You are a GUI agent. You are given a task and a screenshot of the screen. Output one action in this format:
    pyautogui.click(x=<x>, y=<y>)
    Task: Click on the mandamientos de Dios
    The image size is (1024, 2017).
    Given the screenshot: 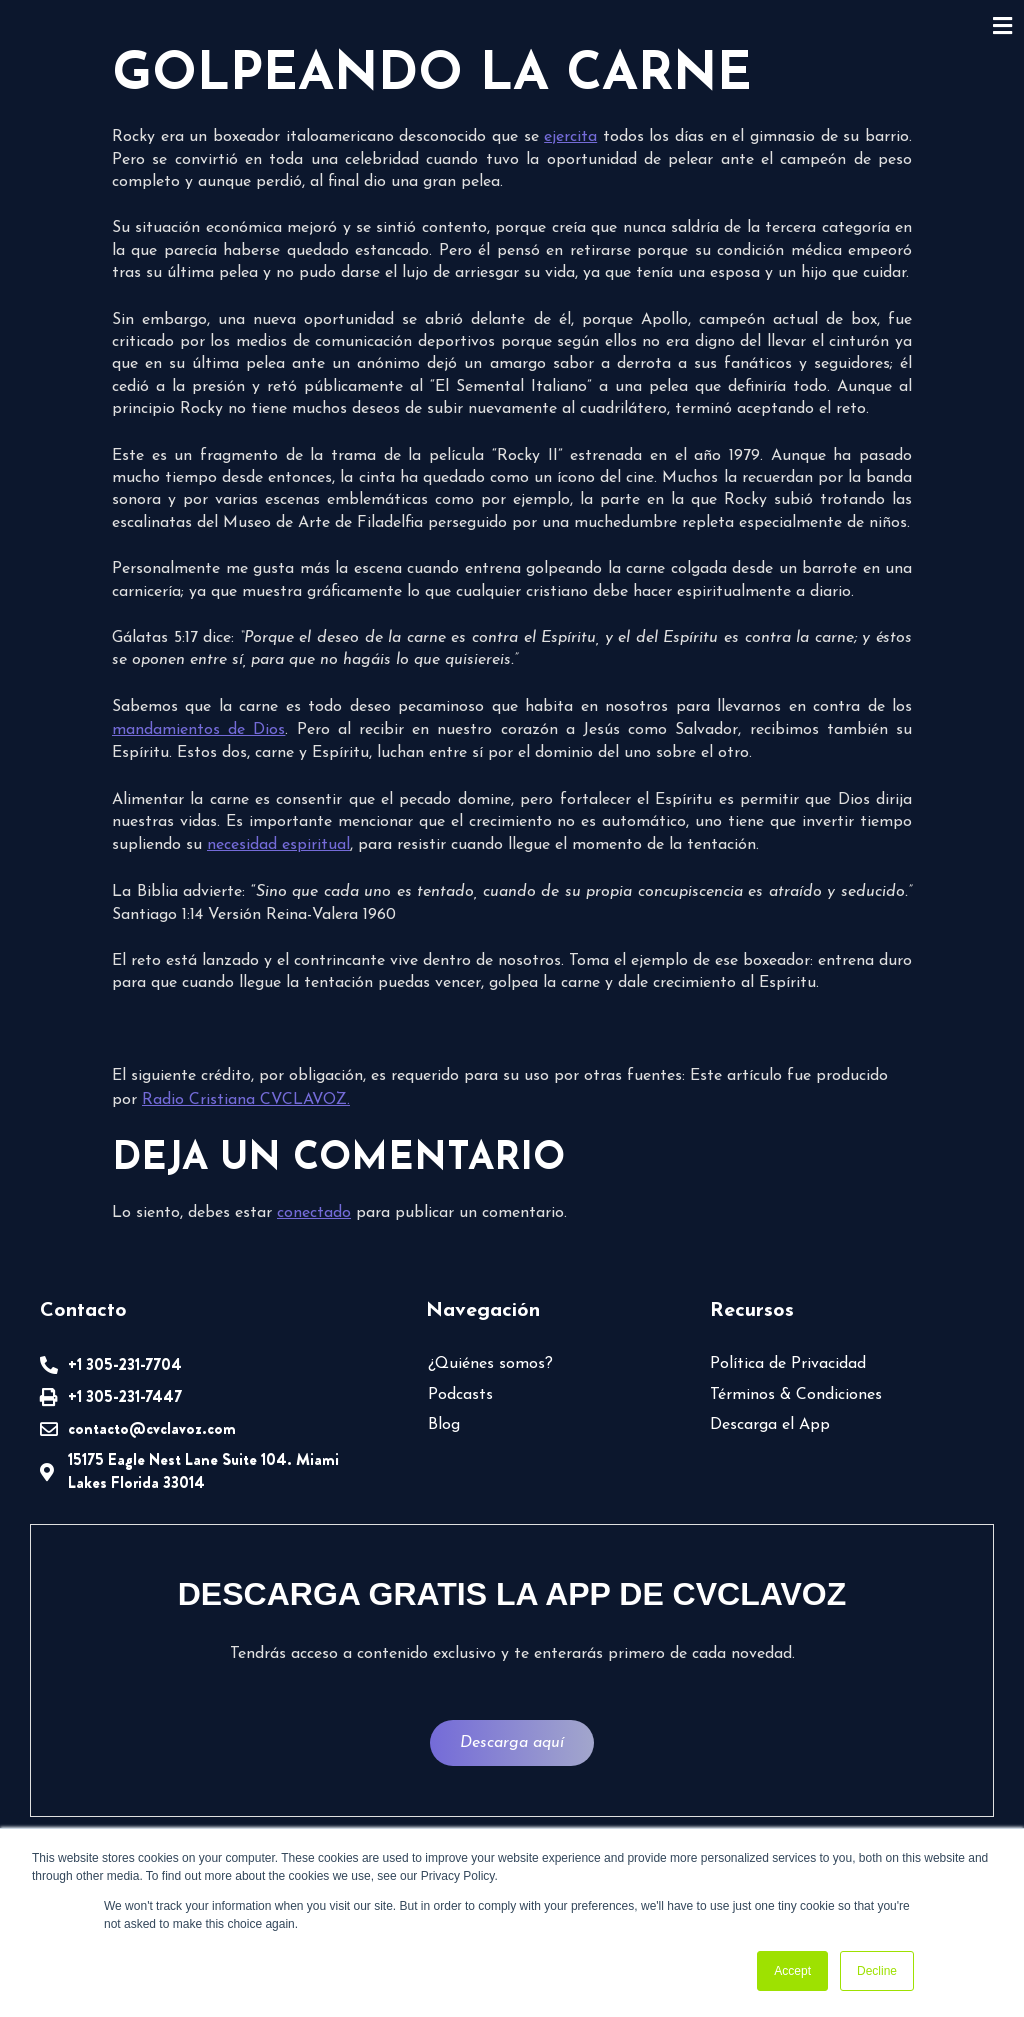 What is the action you would take?
    pyautogui.click(x=198, y=730)
    